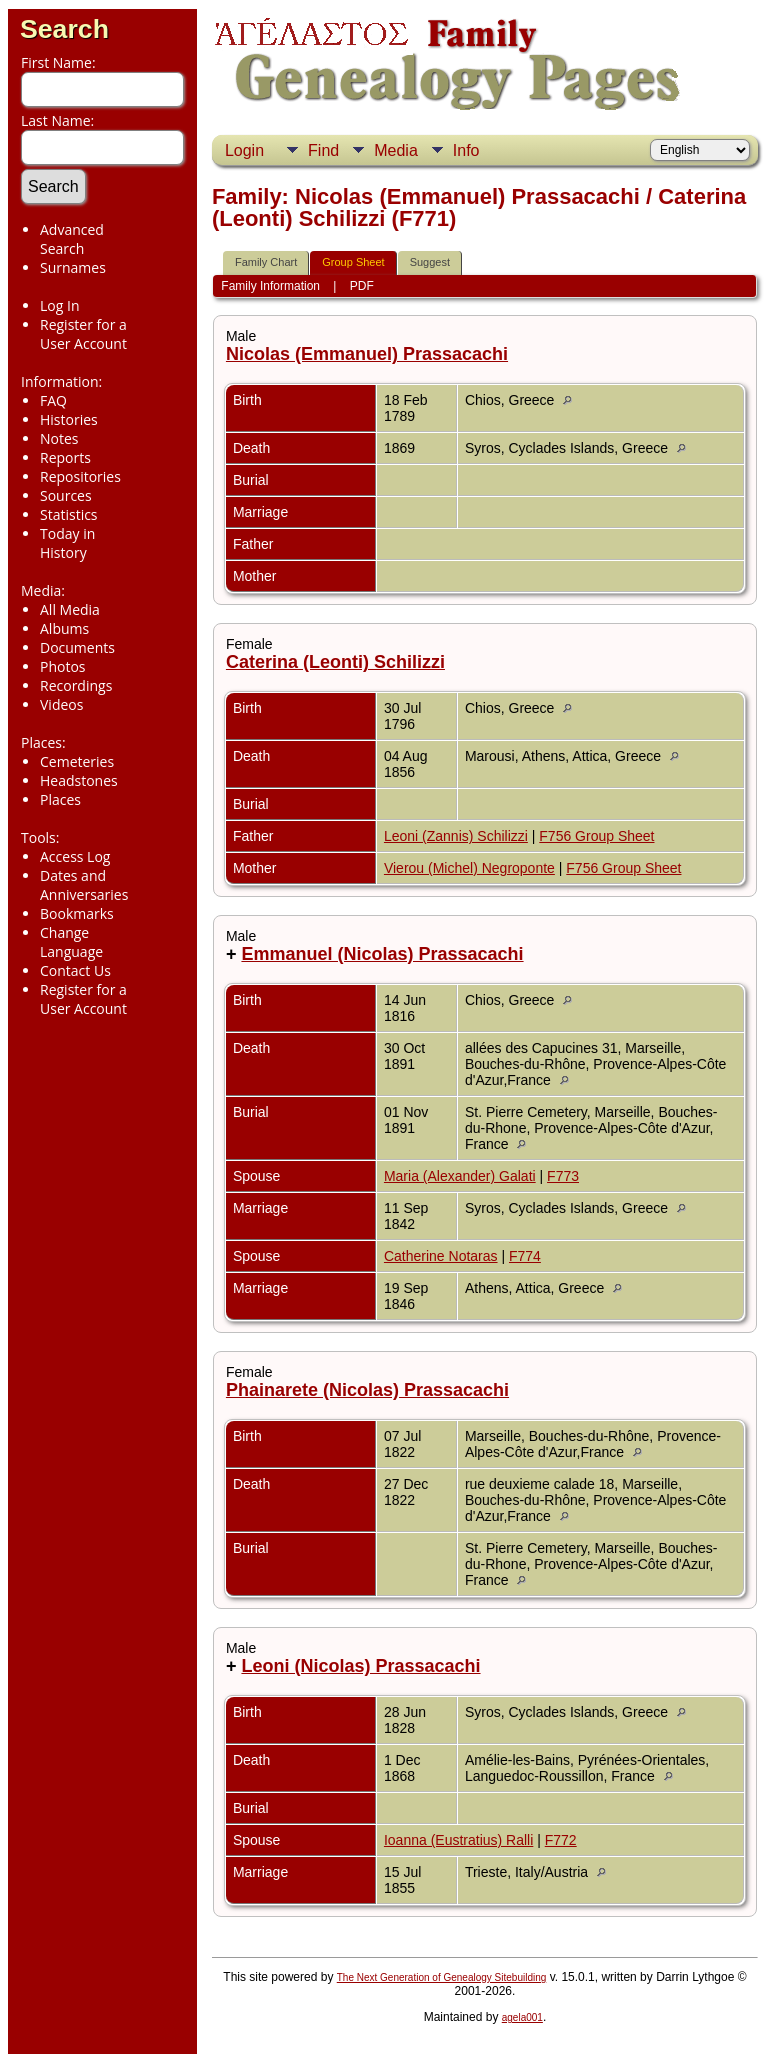 The image size is (768, 2062). Describe the element at coordinates (64, 628) in the screenshot. I see `Albums` at that location.